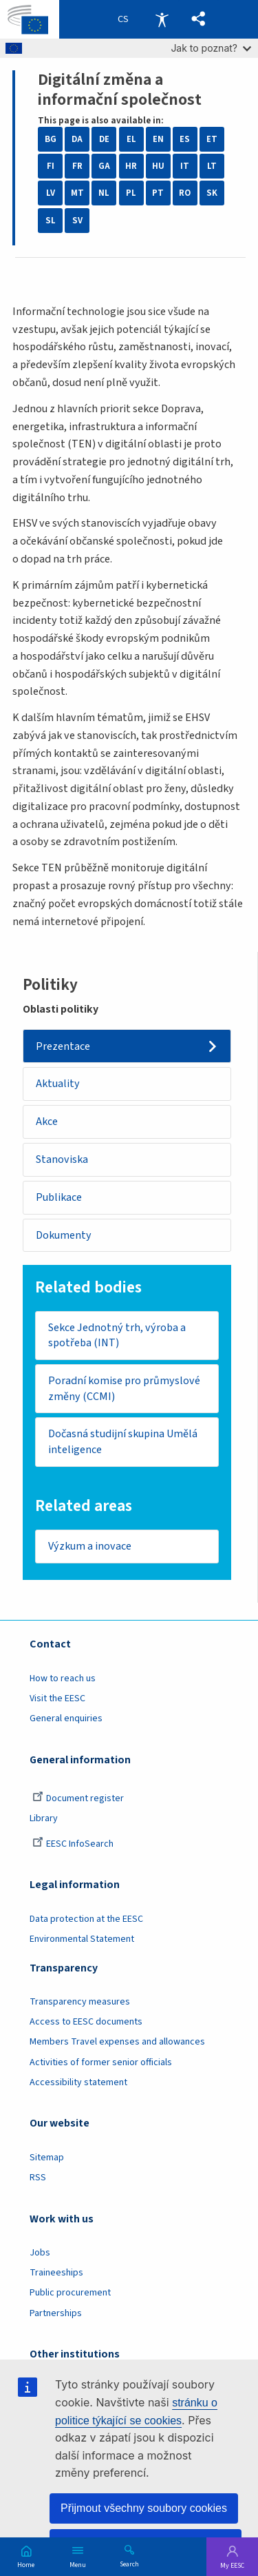 This screenshot has width=258, height=2576. What do you see at coordinates (63, 1046) in the screenshot?
I see `Prezentace` at bounding box center [63, 1046].